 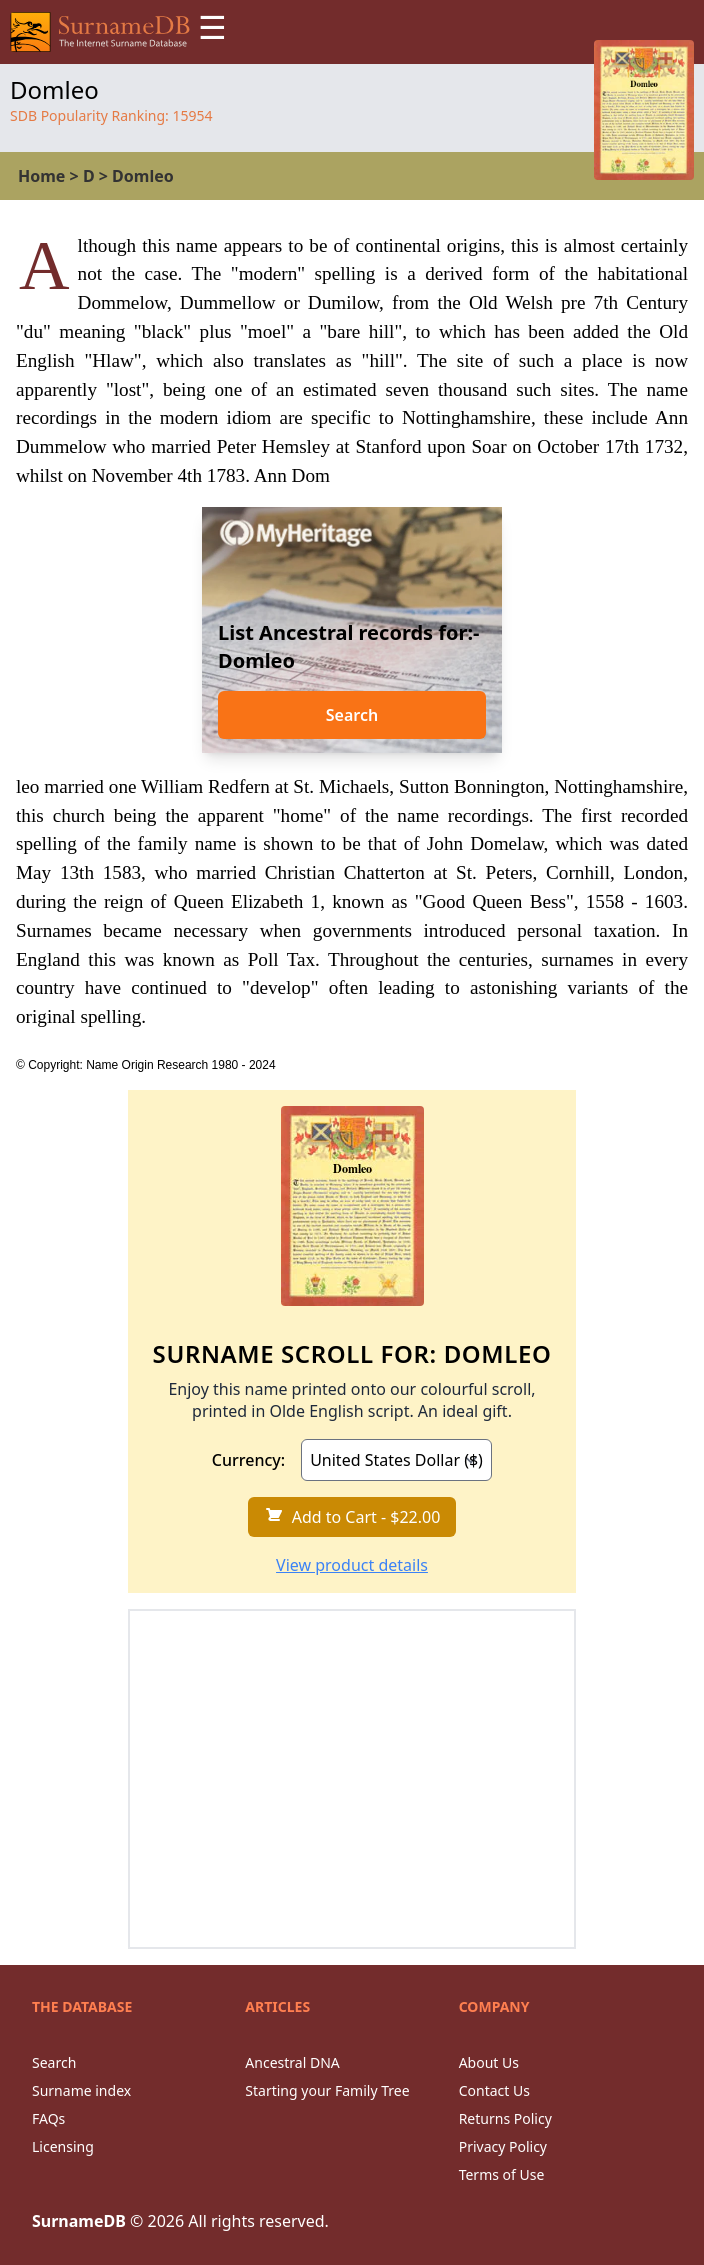 I want to click on SurnameDB, so click(x=79, y=2221).